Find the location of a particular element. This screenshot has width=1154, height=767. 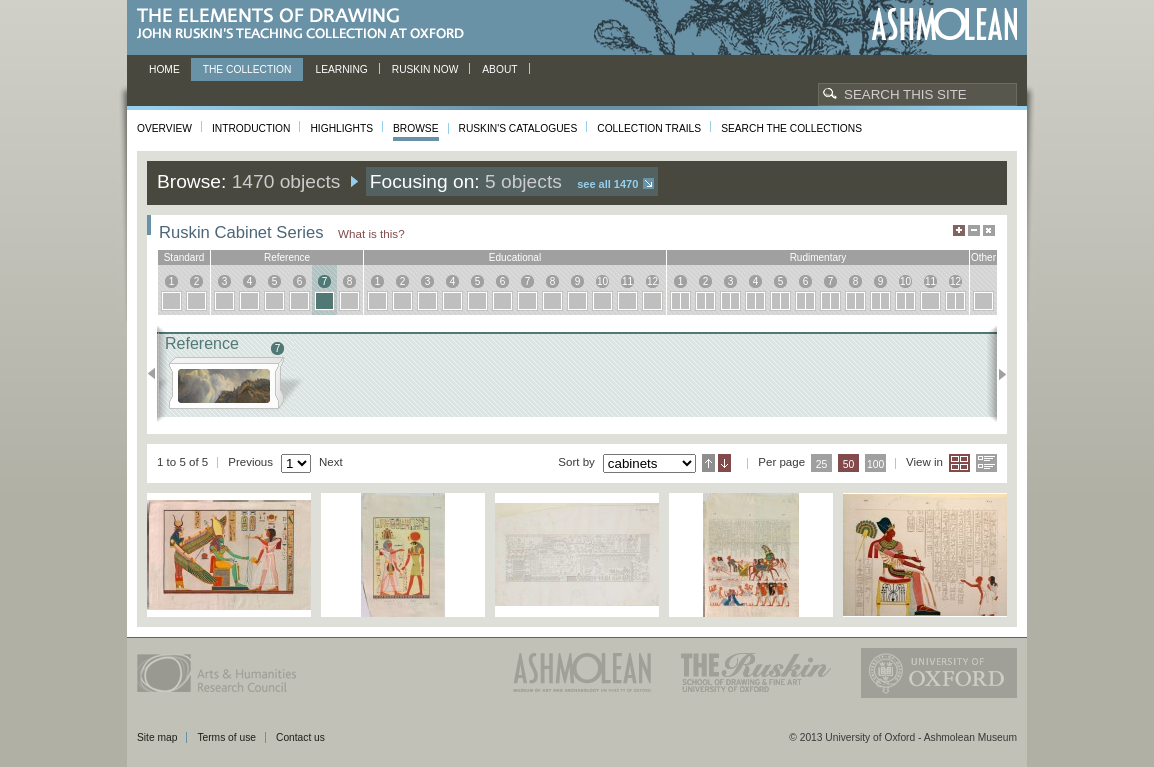

50 is located at coordinates (849, 464).